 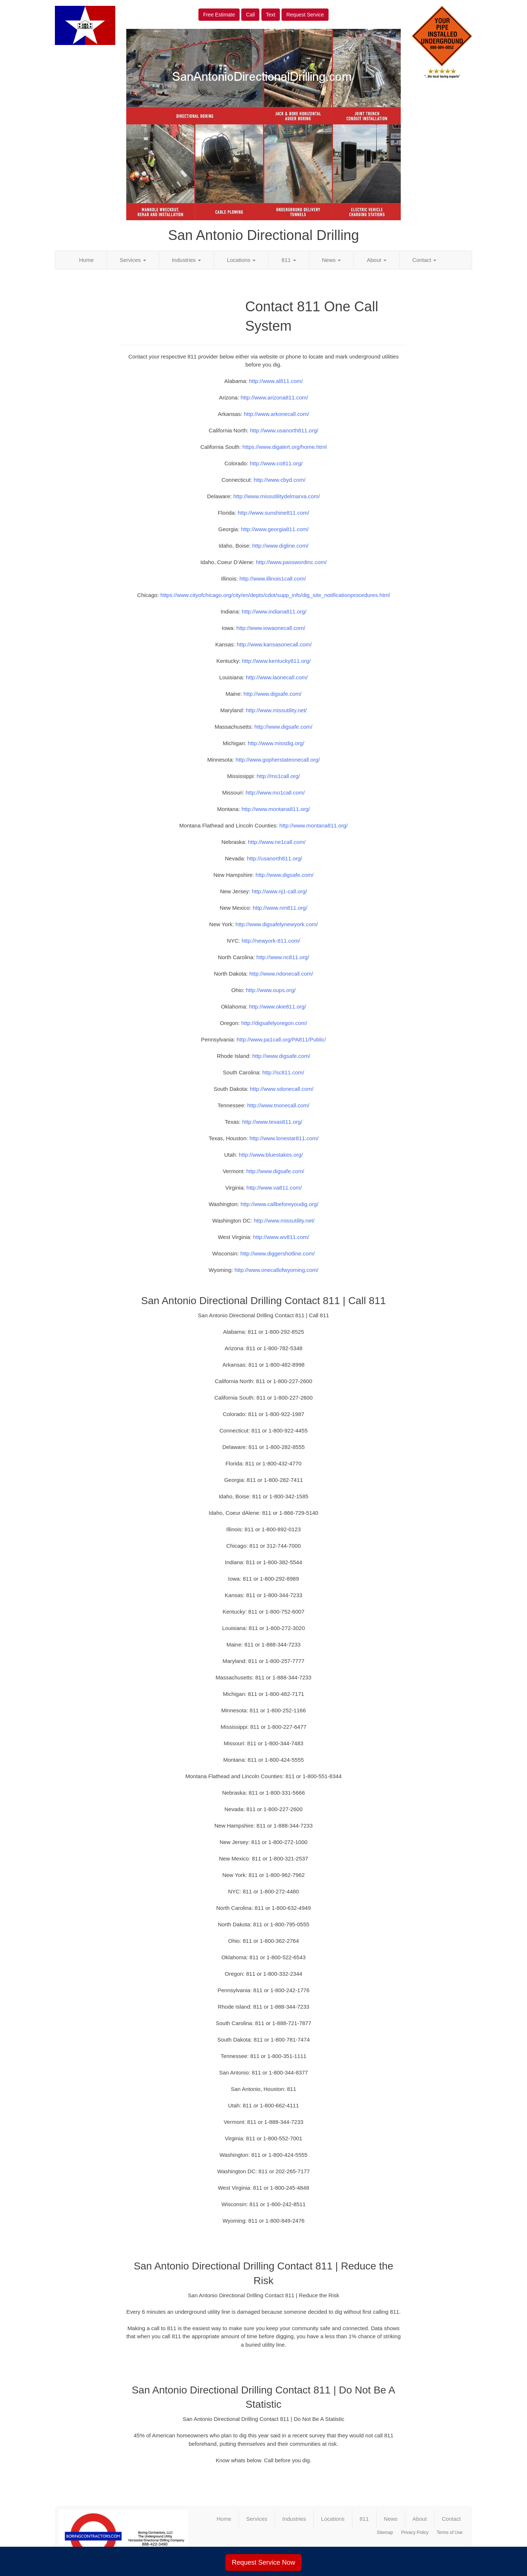 I want to click on http://www.sunshine811.com/, so click(x=273, y=513).